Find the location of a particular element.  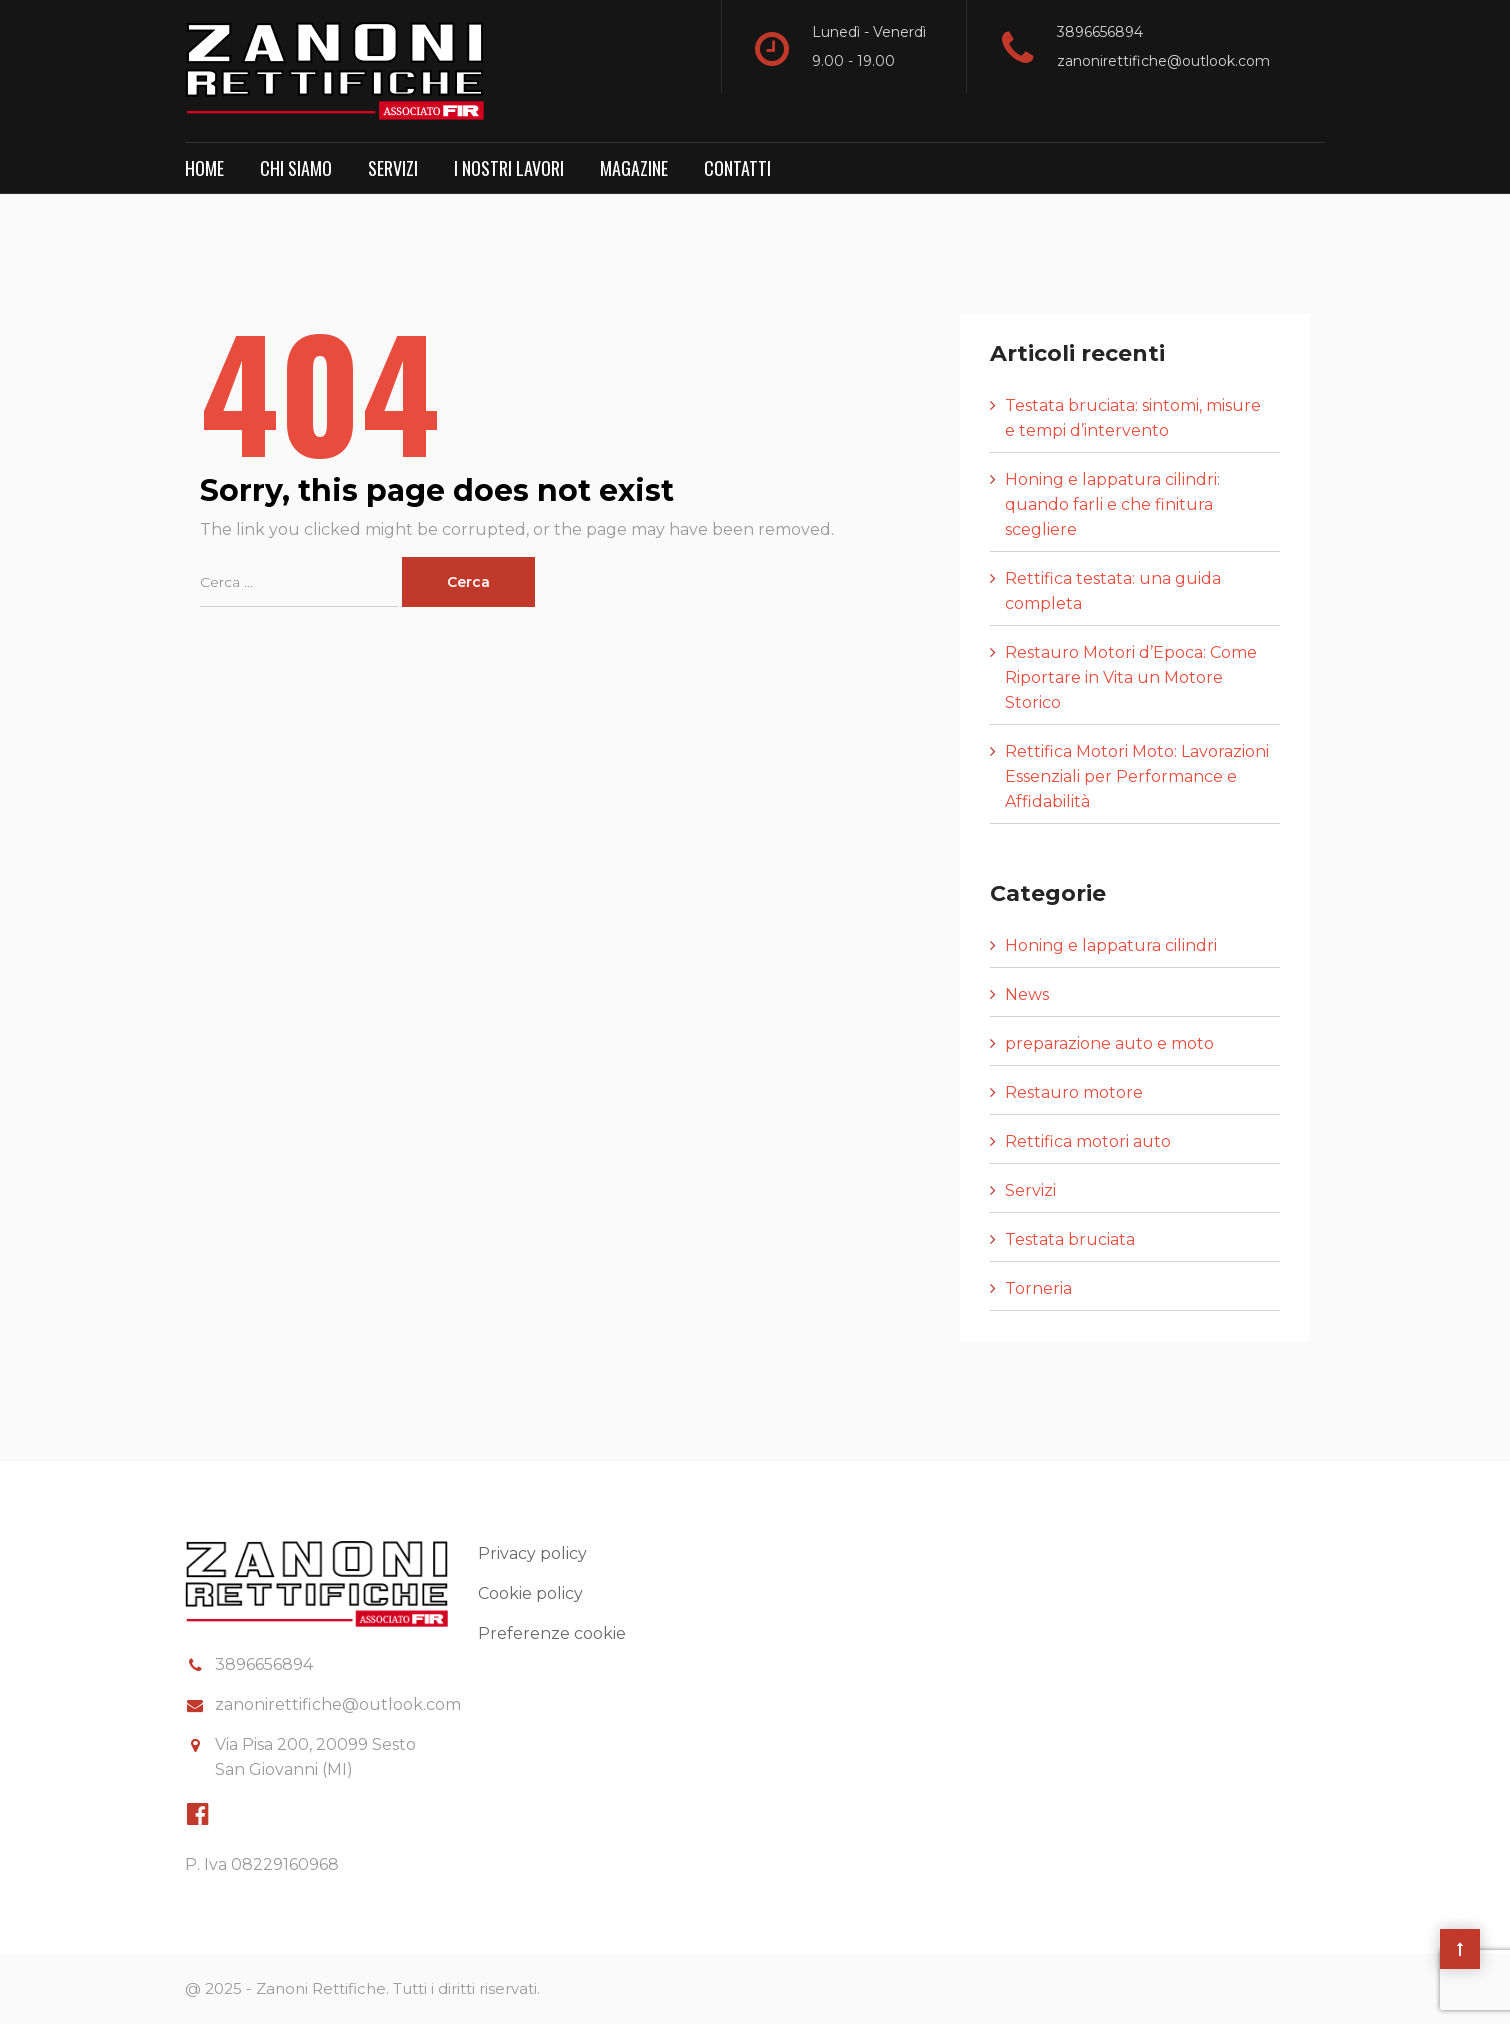

Torneria is located at coordinates (1038, 1288).